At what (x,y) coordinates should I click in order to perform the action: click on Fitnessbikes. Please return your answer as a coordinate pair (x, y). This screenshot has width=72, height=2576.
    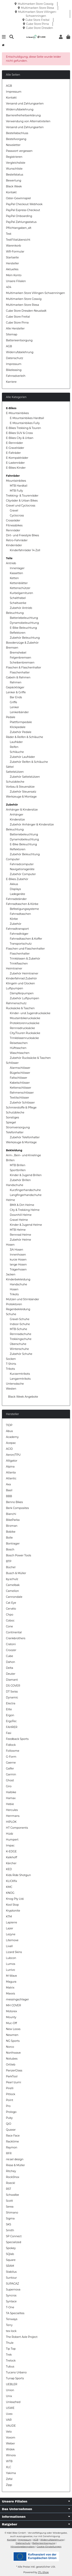
    Looking at the image, I should click on (14, 525).